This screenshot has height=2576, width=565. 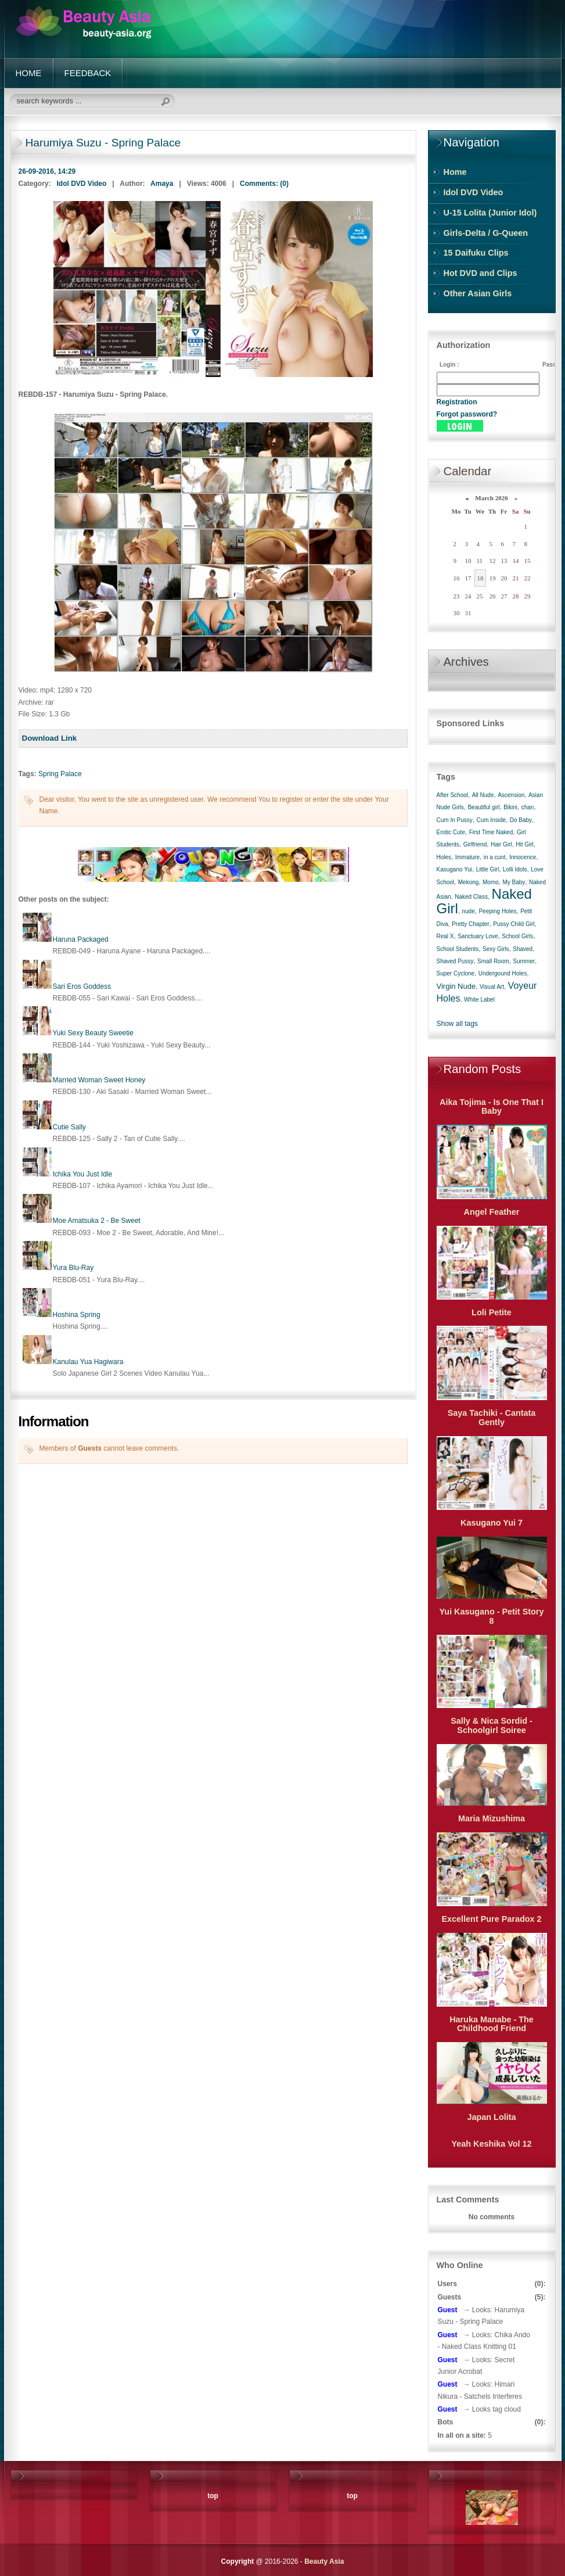 What do you see at coordinates (521, 820) in the screenshot?
I see `Do Baby` at bounding box center [521, 820].